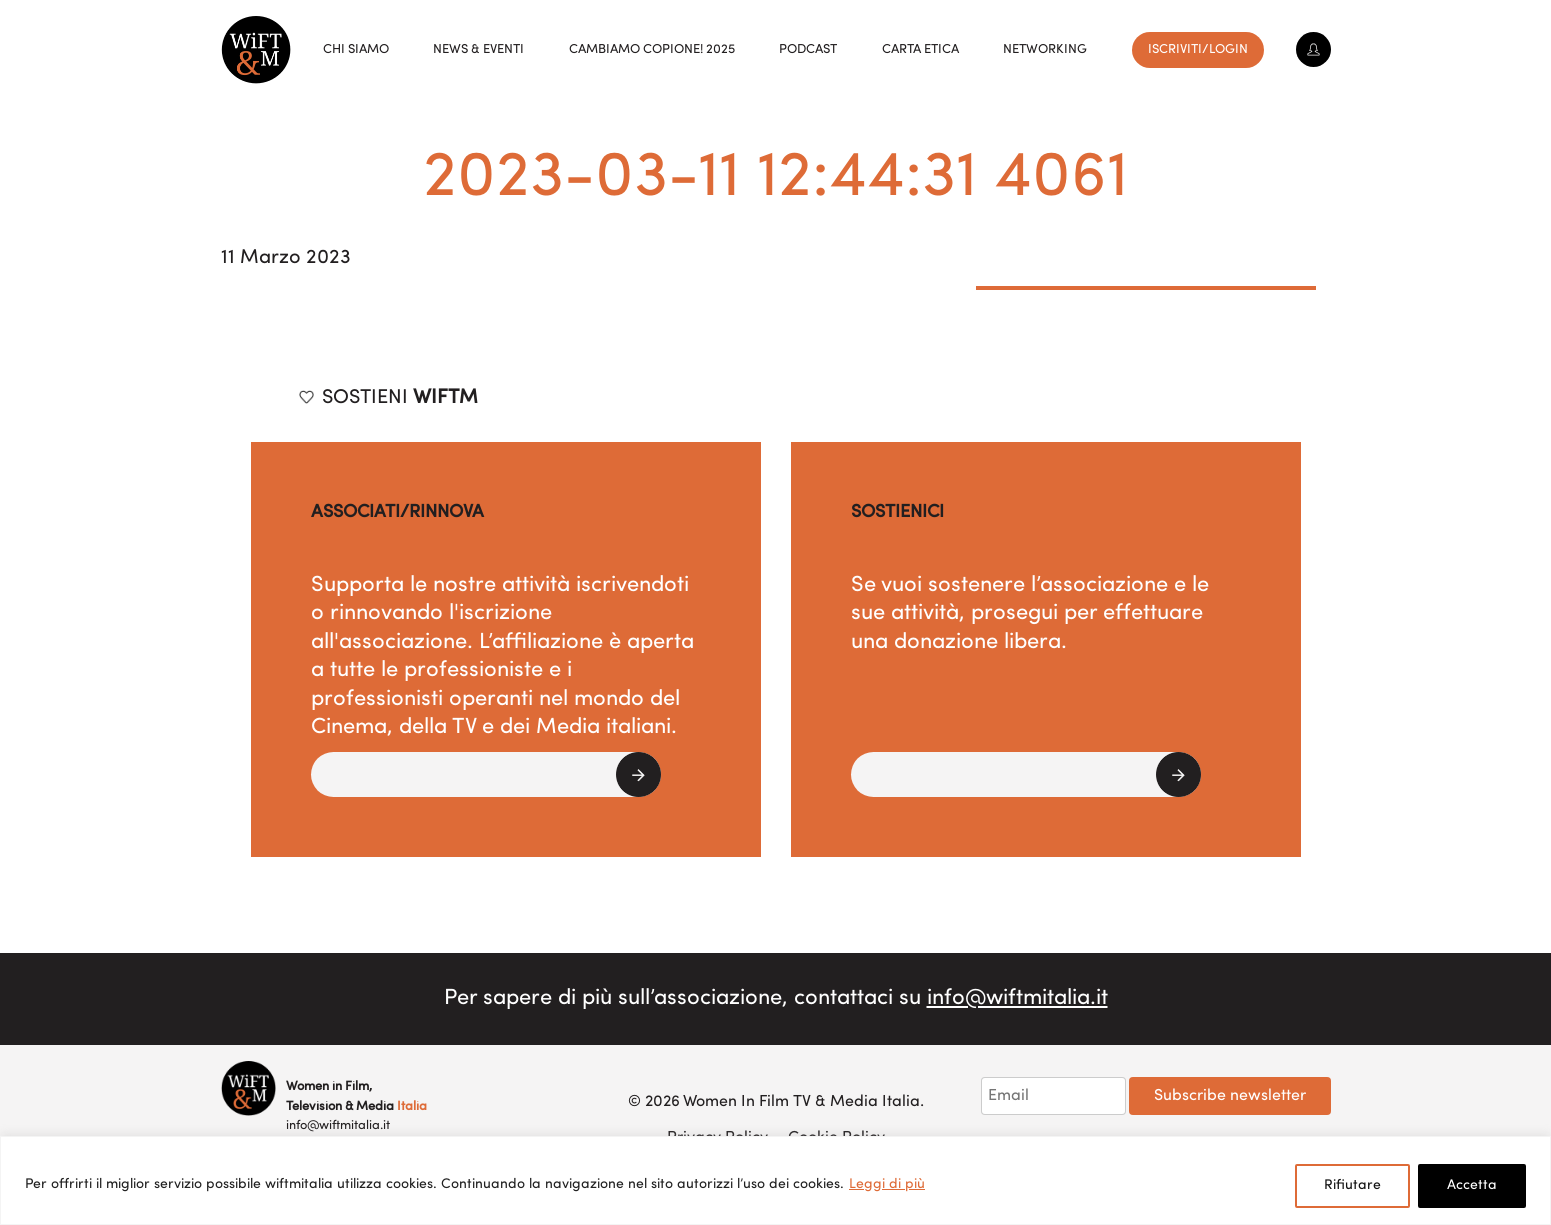 Image resolution: width=1551 pixels, height=1225 pixels. I want to click on Accetta, so click(1472, 1185).